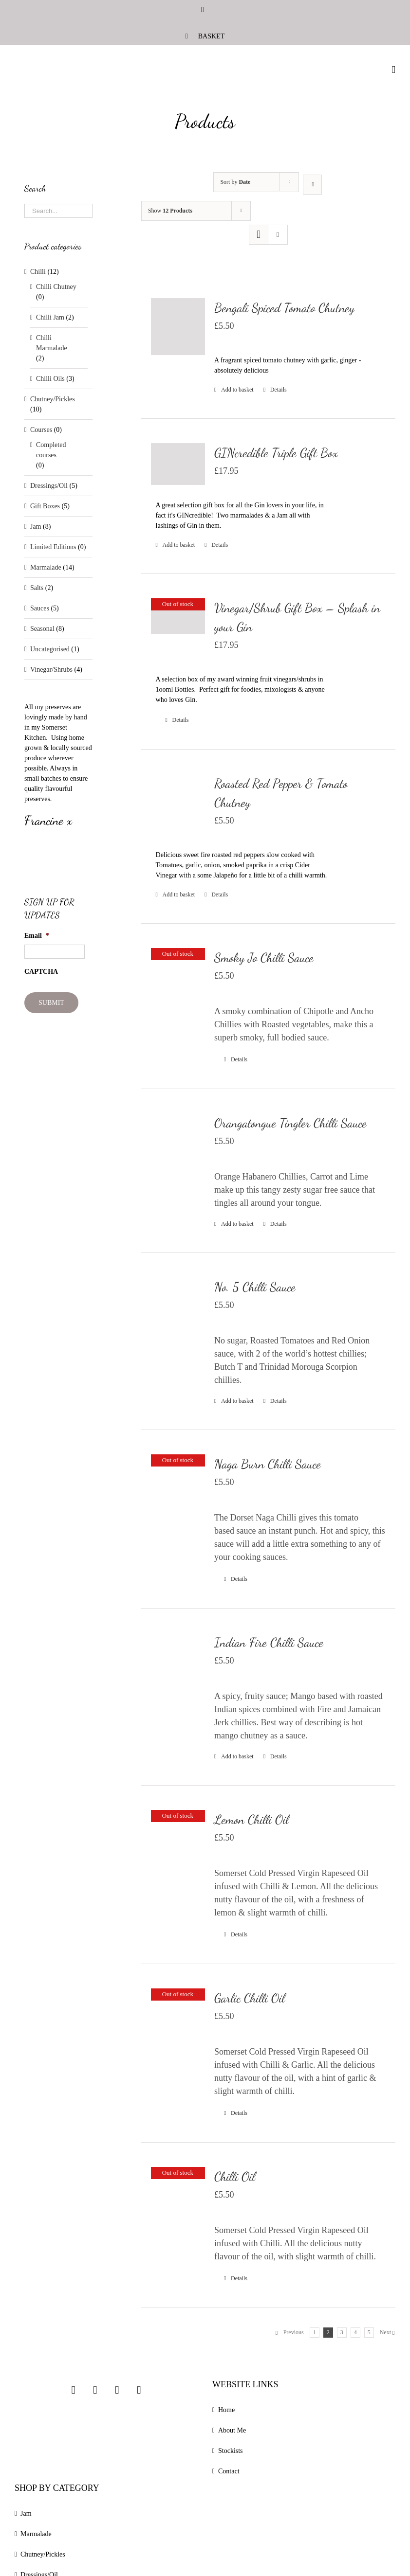 This screenshot has height=2576, width=410. Describe the element at coordinates (277, 234) in the screenshot. I see `[View as list]` at that location.